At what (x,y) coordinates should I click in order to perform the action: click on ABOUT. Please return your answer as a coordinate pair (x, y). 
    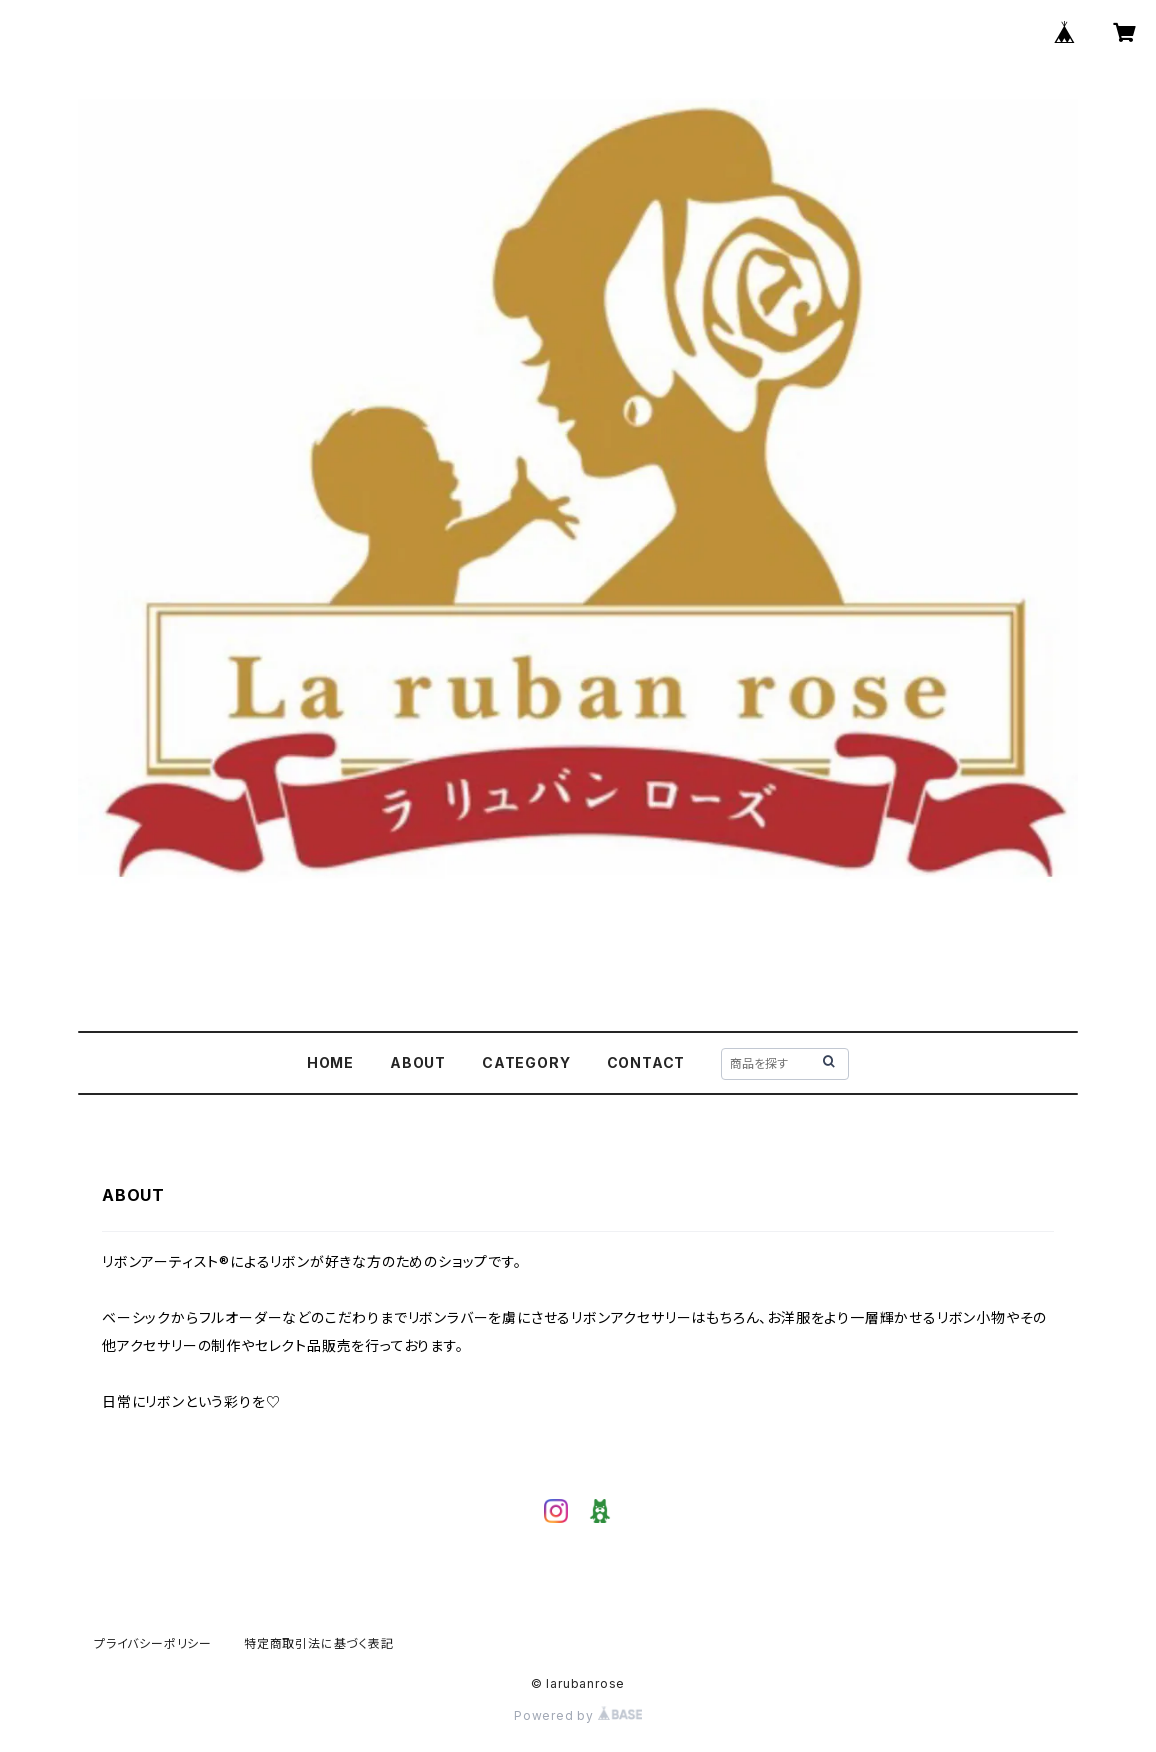
    Looking at the image, I should click on (418, 1062).